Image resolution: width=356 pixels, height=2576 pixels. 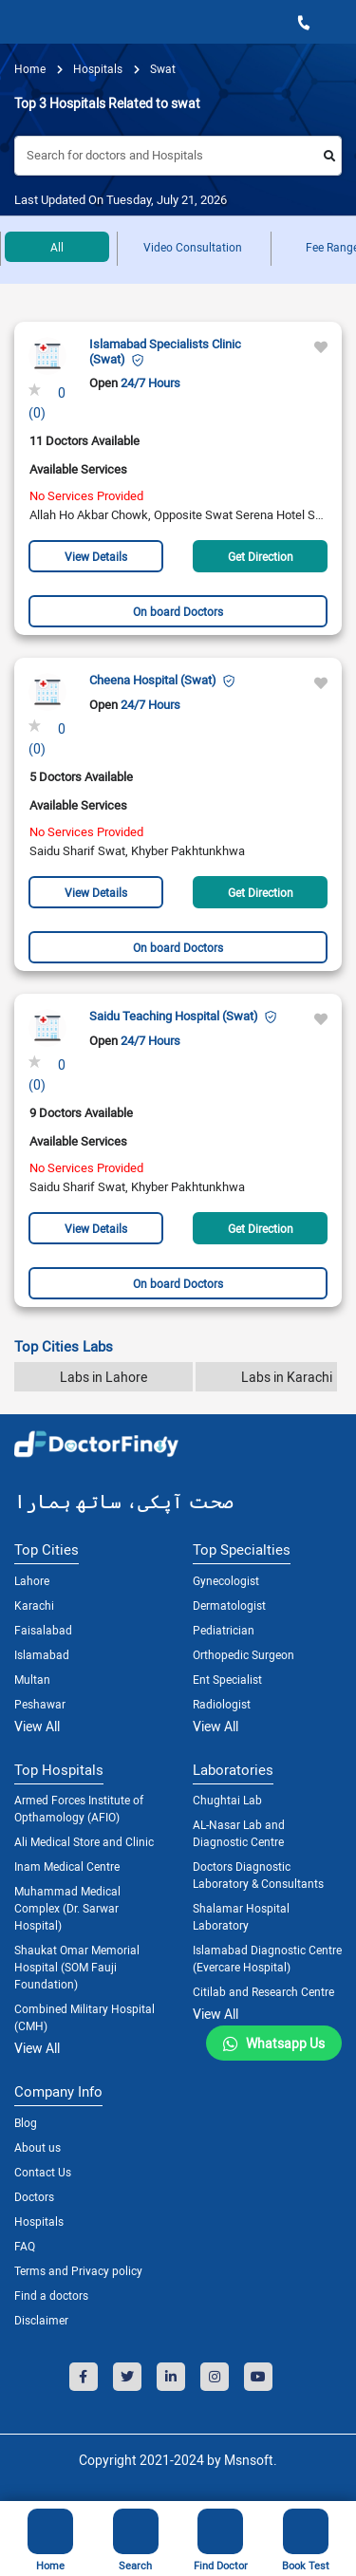 I want to click on Pediatrician, so click(x=223, y=1629).